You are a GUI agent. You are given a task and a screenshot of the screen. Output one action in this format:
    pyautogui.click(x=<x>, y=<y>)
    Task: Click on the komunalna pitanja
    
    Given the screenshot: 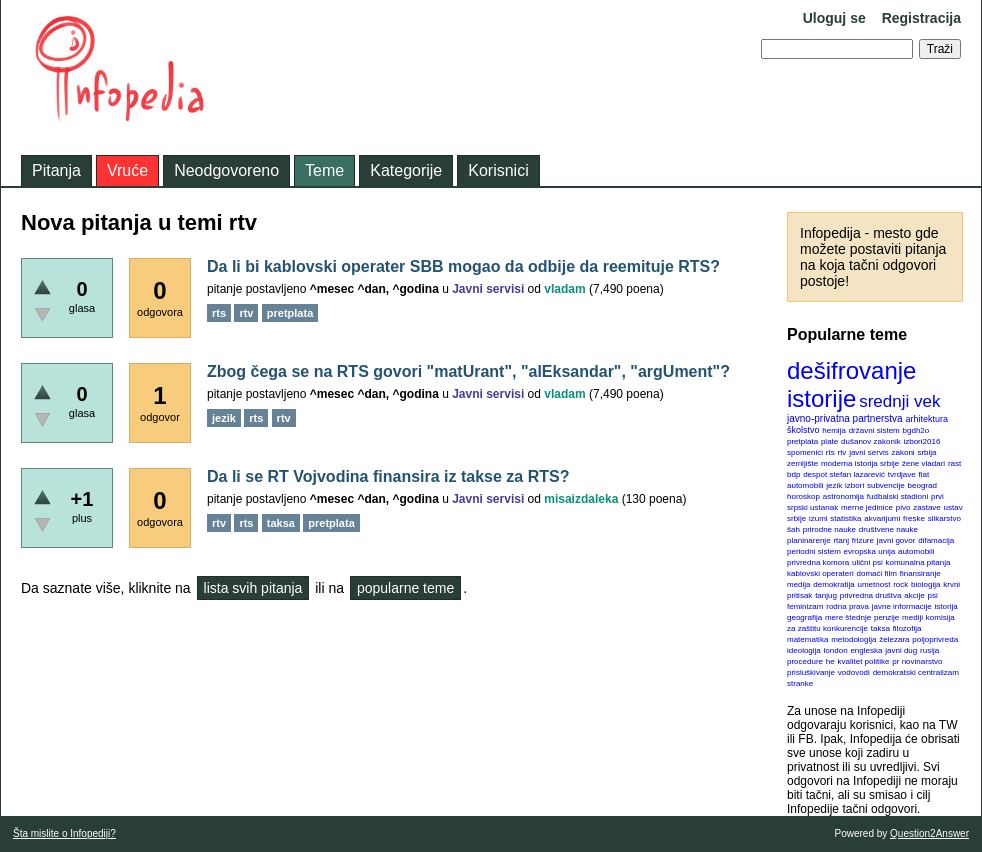 What is the action you would take?
    pyautogui.click(x=918, y=562)
    